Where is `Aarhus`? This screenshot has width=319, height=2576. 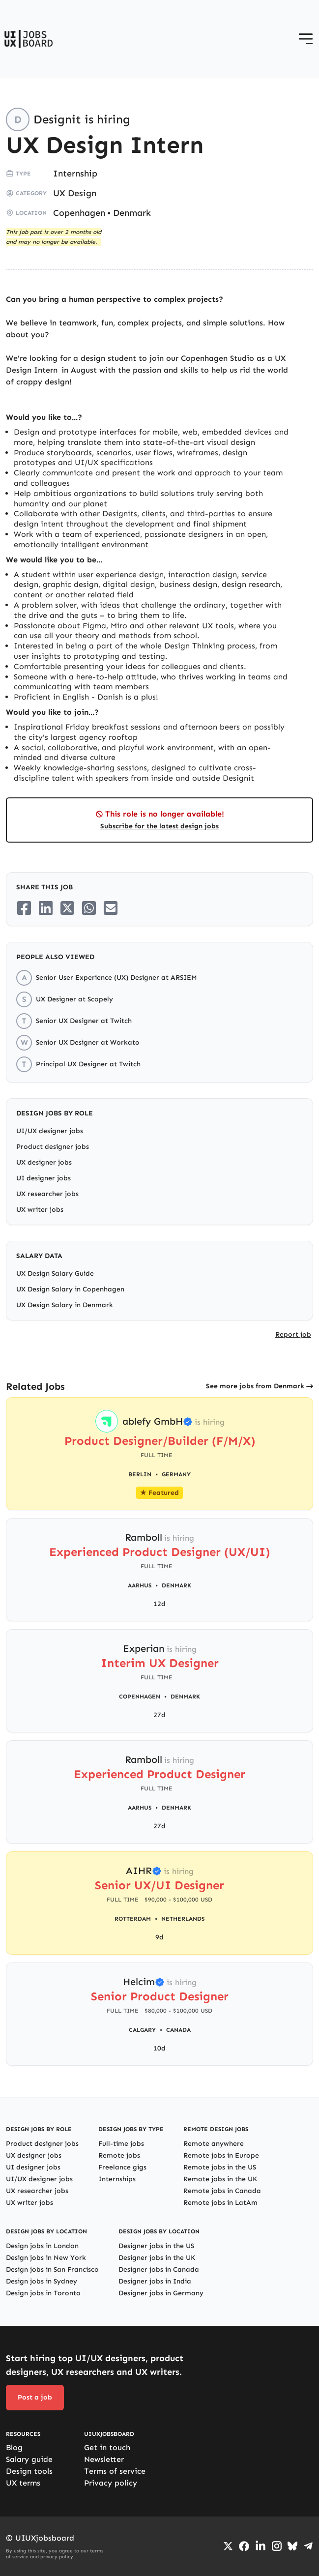
Aarhus is located at coordinates (139, 1585).